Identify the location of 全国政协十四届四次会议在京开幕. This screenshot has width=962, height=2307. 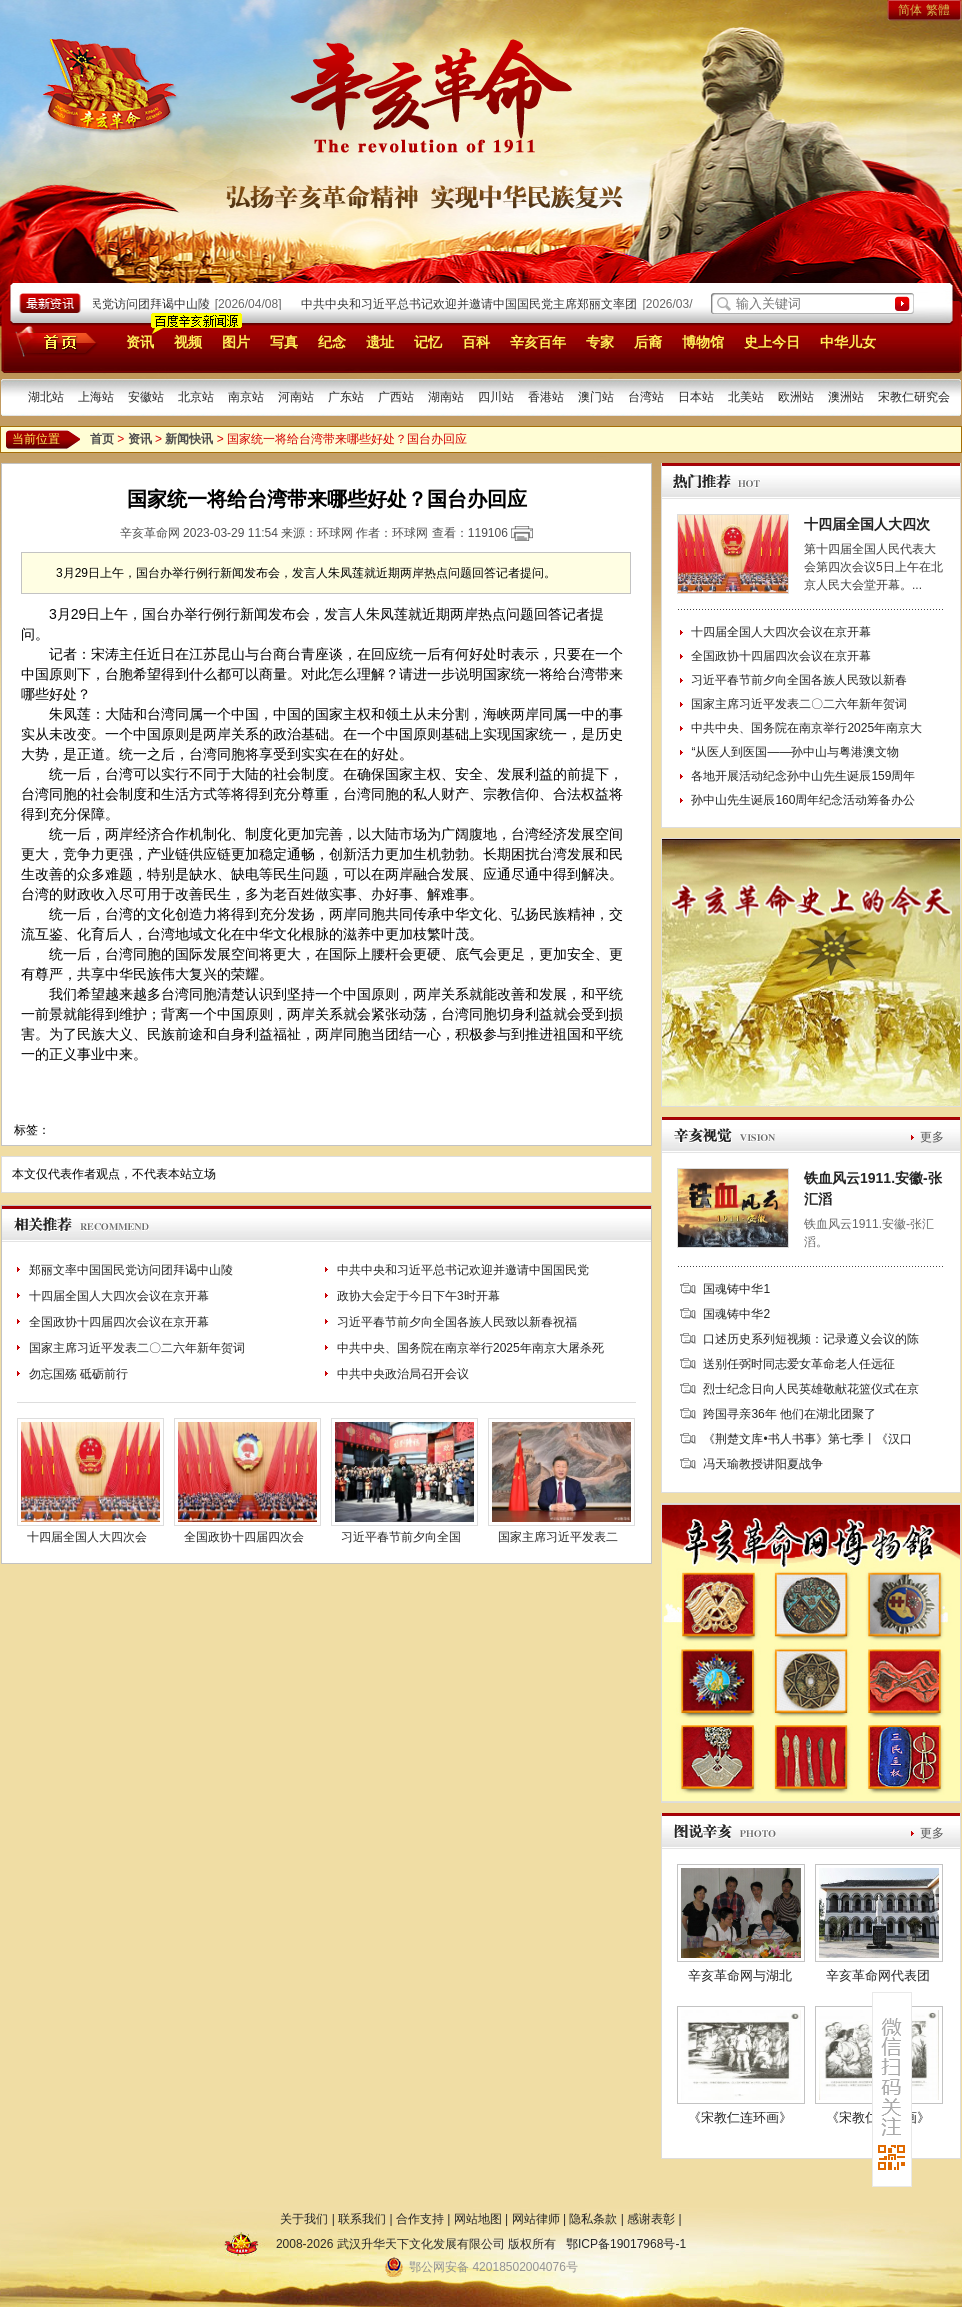
(119, 1322).